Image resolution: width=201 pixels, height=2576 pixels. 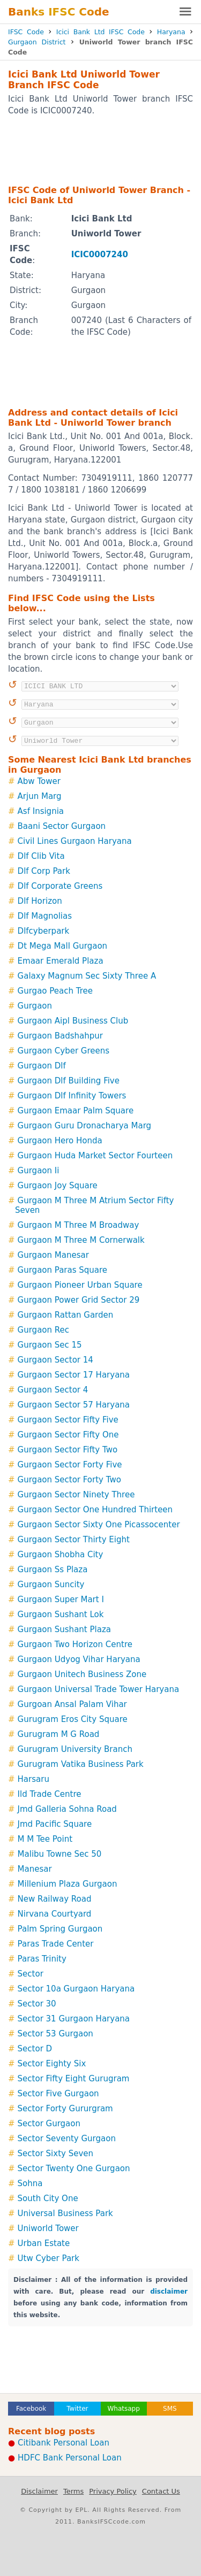 I want to click on Gurgaon Shobha City, so click(x=60, y=1554).